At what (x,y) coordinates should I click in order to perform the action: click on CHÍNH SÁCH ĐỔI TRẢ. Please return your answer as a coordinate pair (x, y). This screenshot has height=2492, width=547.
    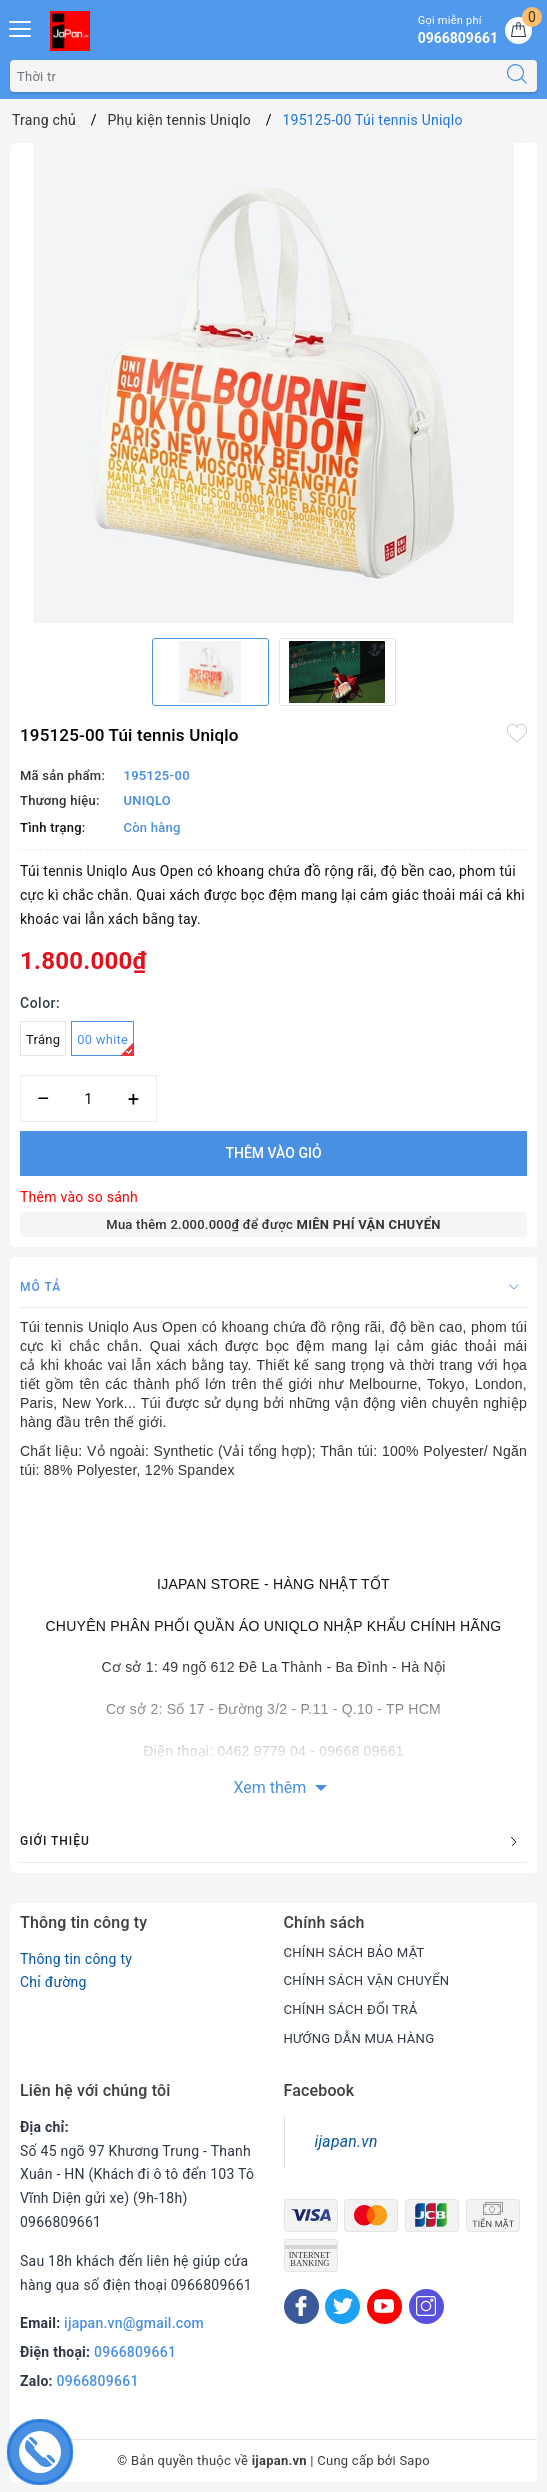
    Looking at the image, I should click on (355, 2009).